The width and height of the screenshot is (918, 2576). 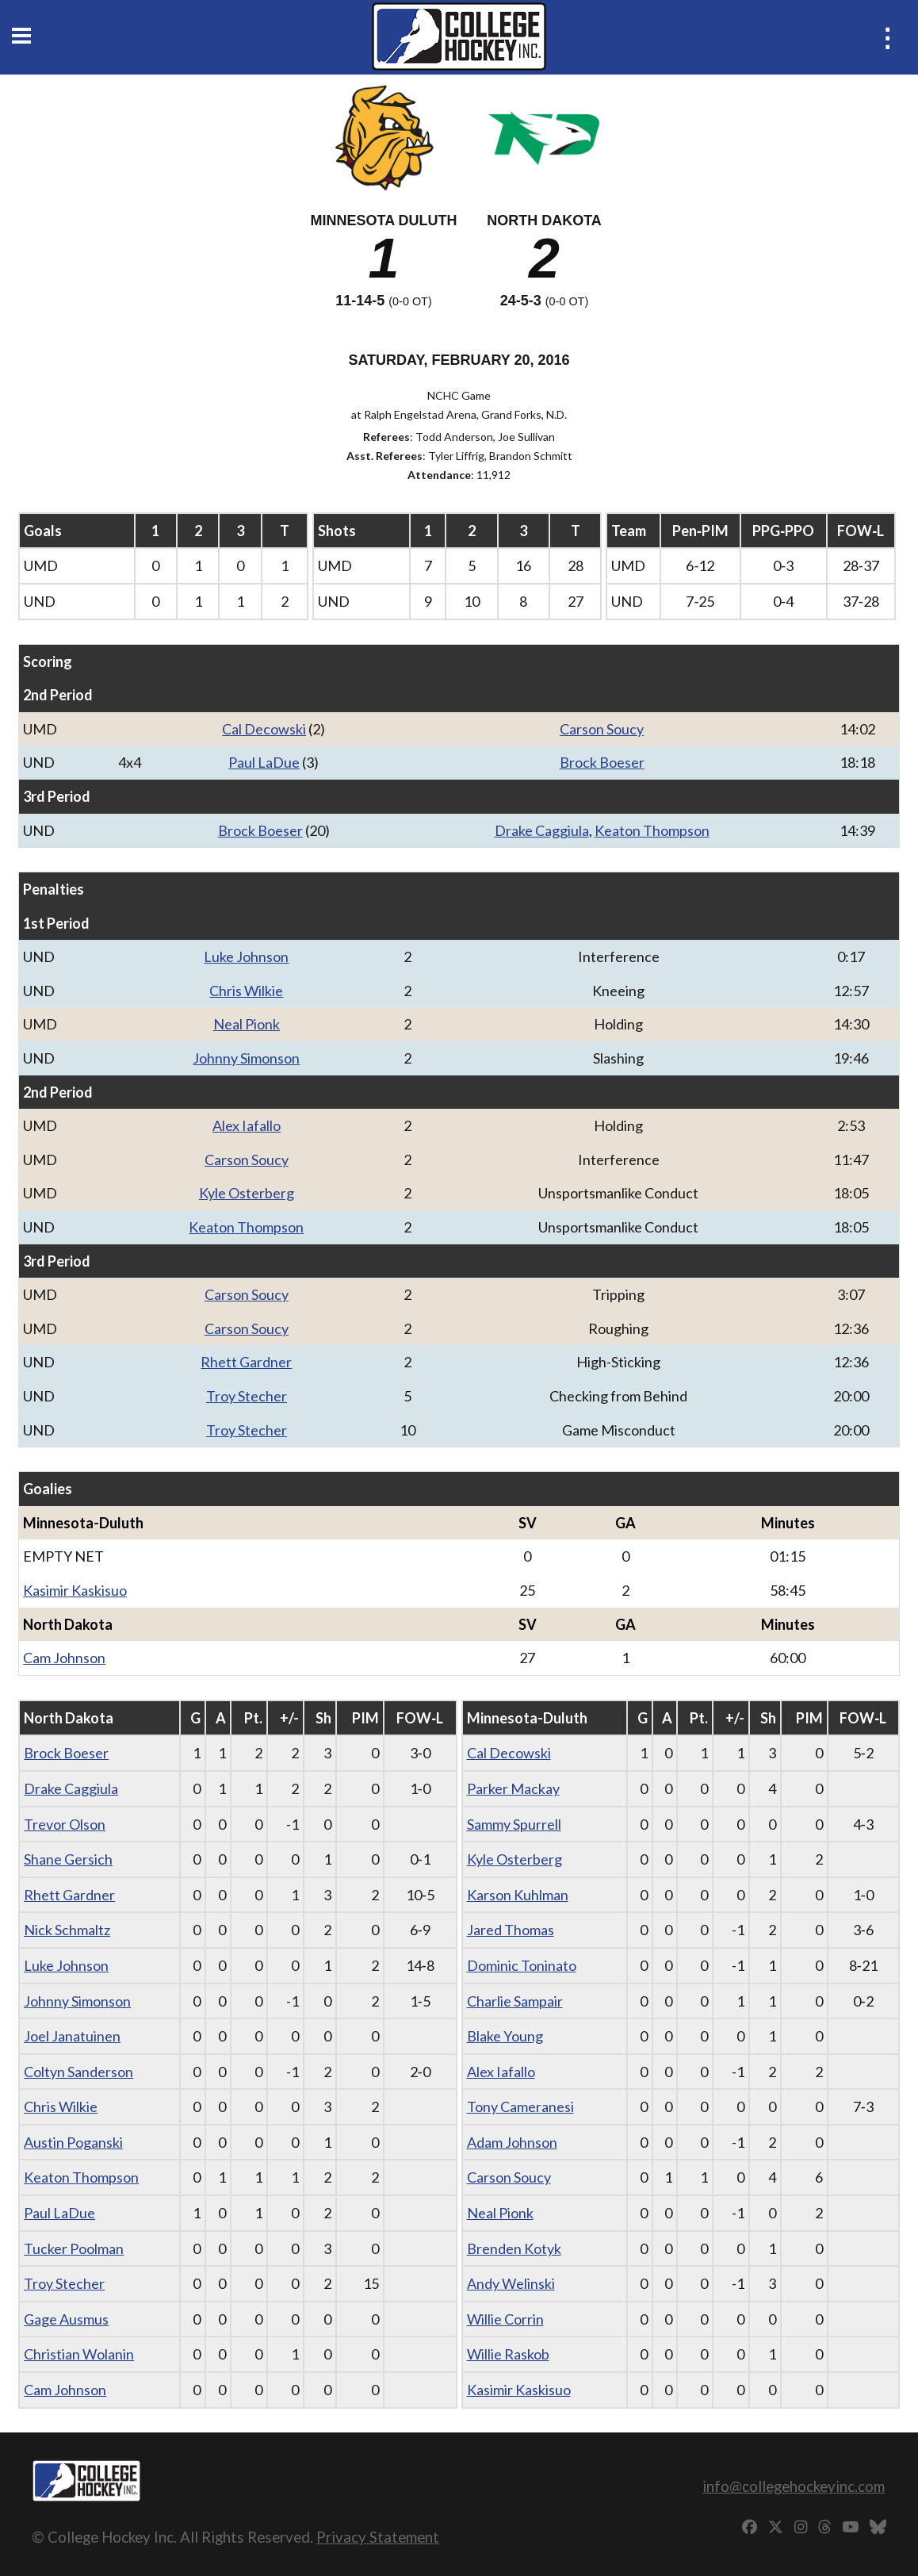 What do you see at coordinates (246, 990) in the screenshot?
I see `Chris Wilkie` at bounding box center [246, 990].